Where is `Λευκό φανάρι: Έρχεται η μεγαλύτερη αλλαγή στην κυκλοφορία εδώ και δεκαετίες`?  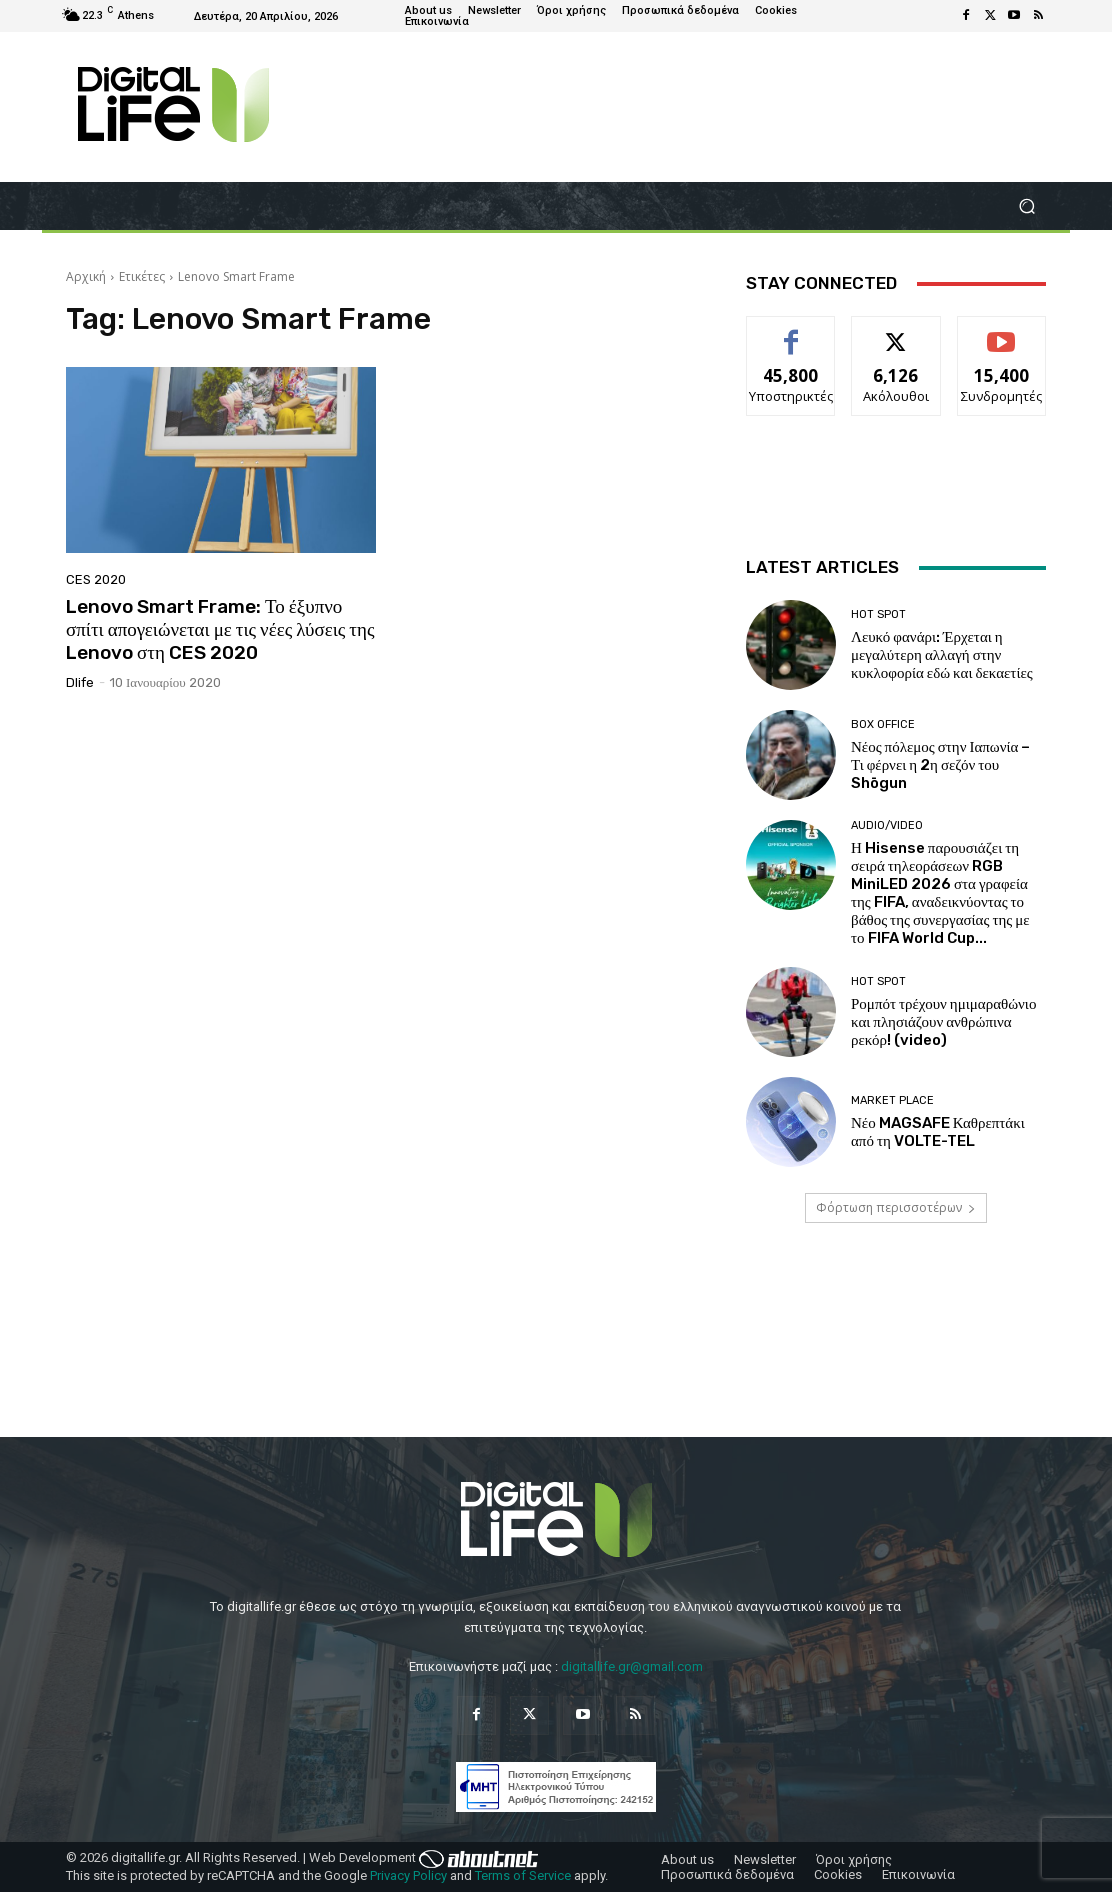
Λευκό φανάρι: Έρχεται η μεγαλύτερη αλλαγή στην κυκλοφορία εδώ και δεκαετίες is located at coordinates (942, 655).